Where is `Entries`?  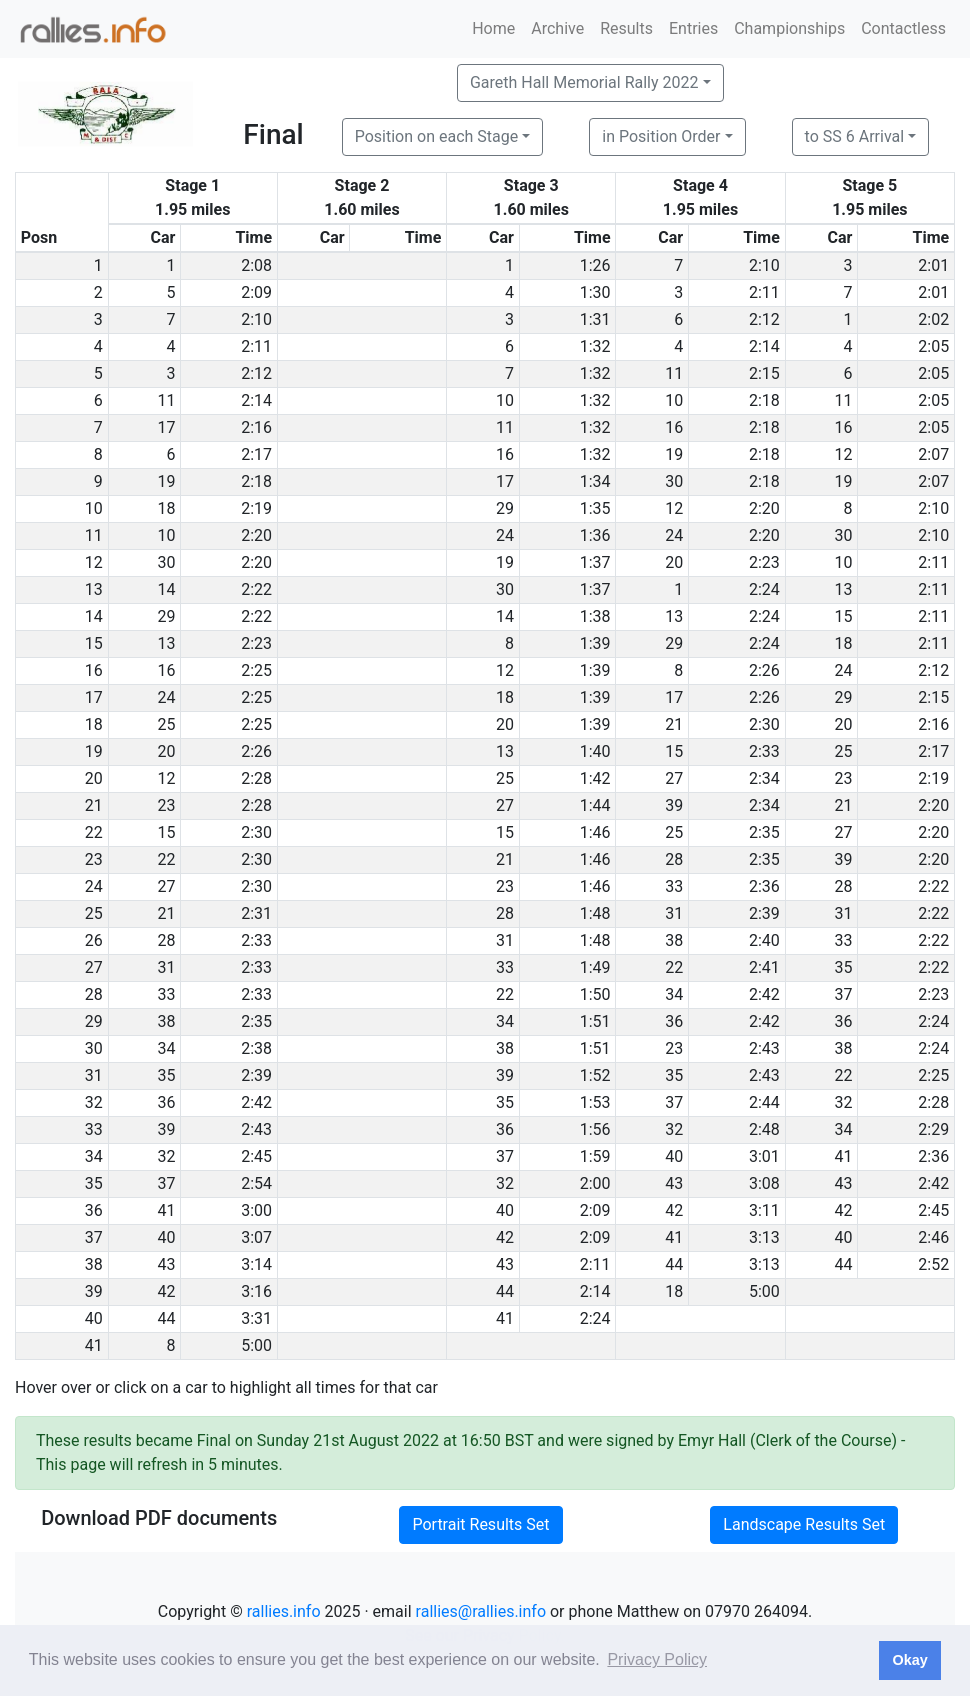
Entries is located at coordinates (693, 28).